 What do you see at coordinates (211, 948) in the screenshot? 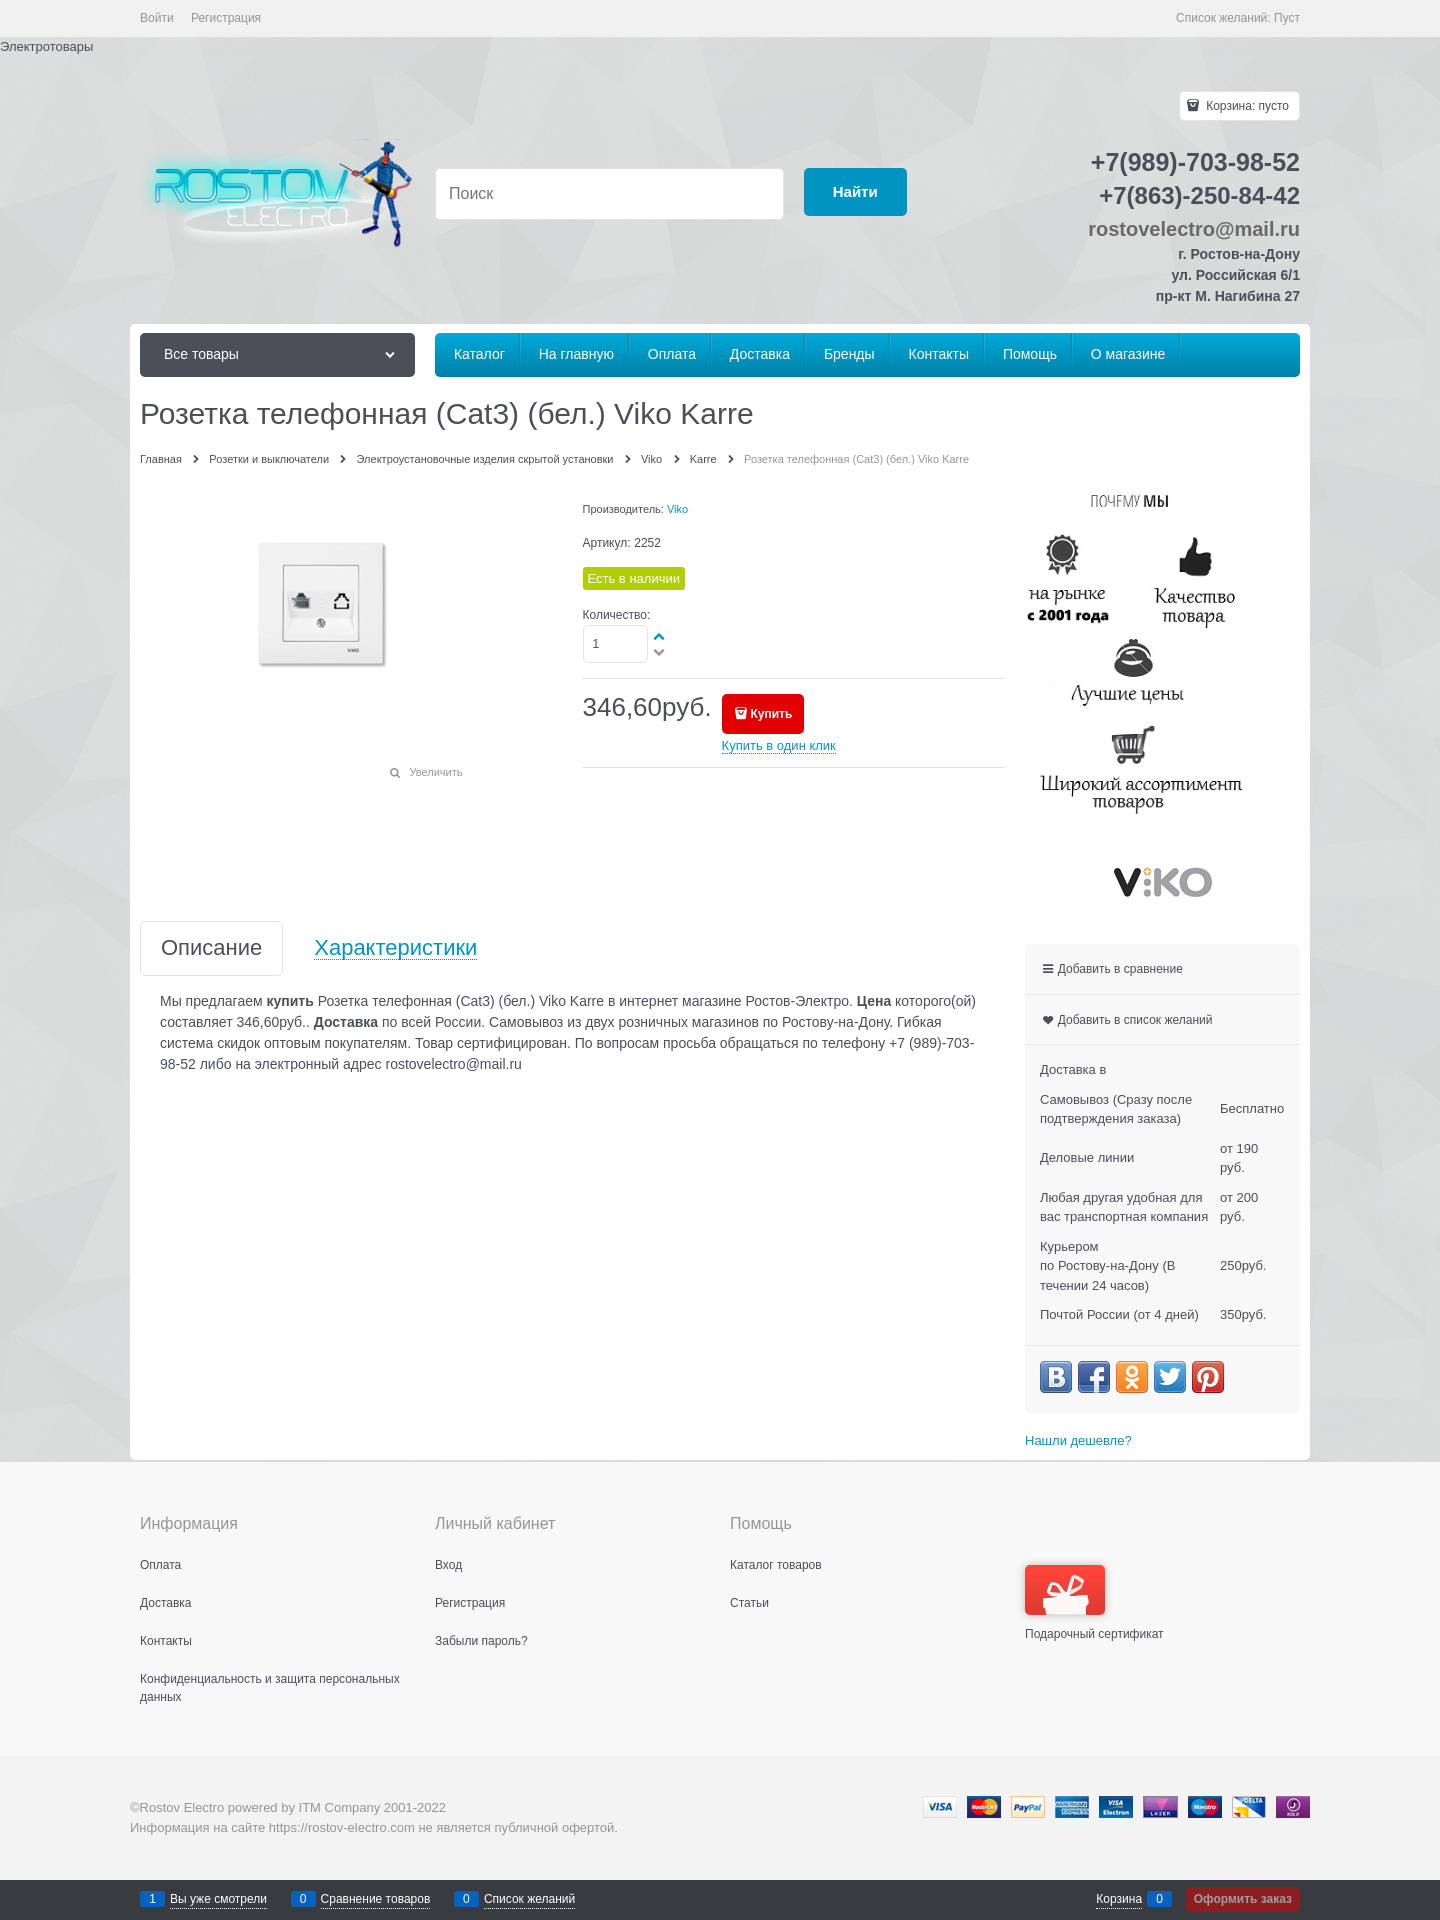
I see `Описание` at bounding box center [211, 948].